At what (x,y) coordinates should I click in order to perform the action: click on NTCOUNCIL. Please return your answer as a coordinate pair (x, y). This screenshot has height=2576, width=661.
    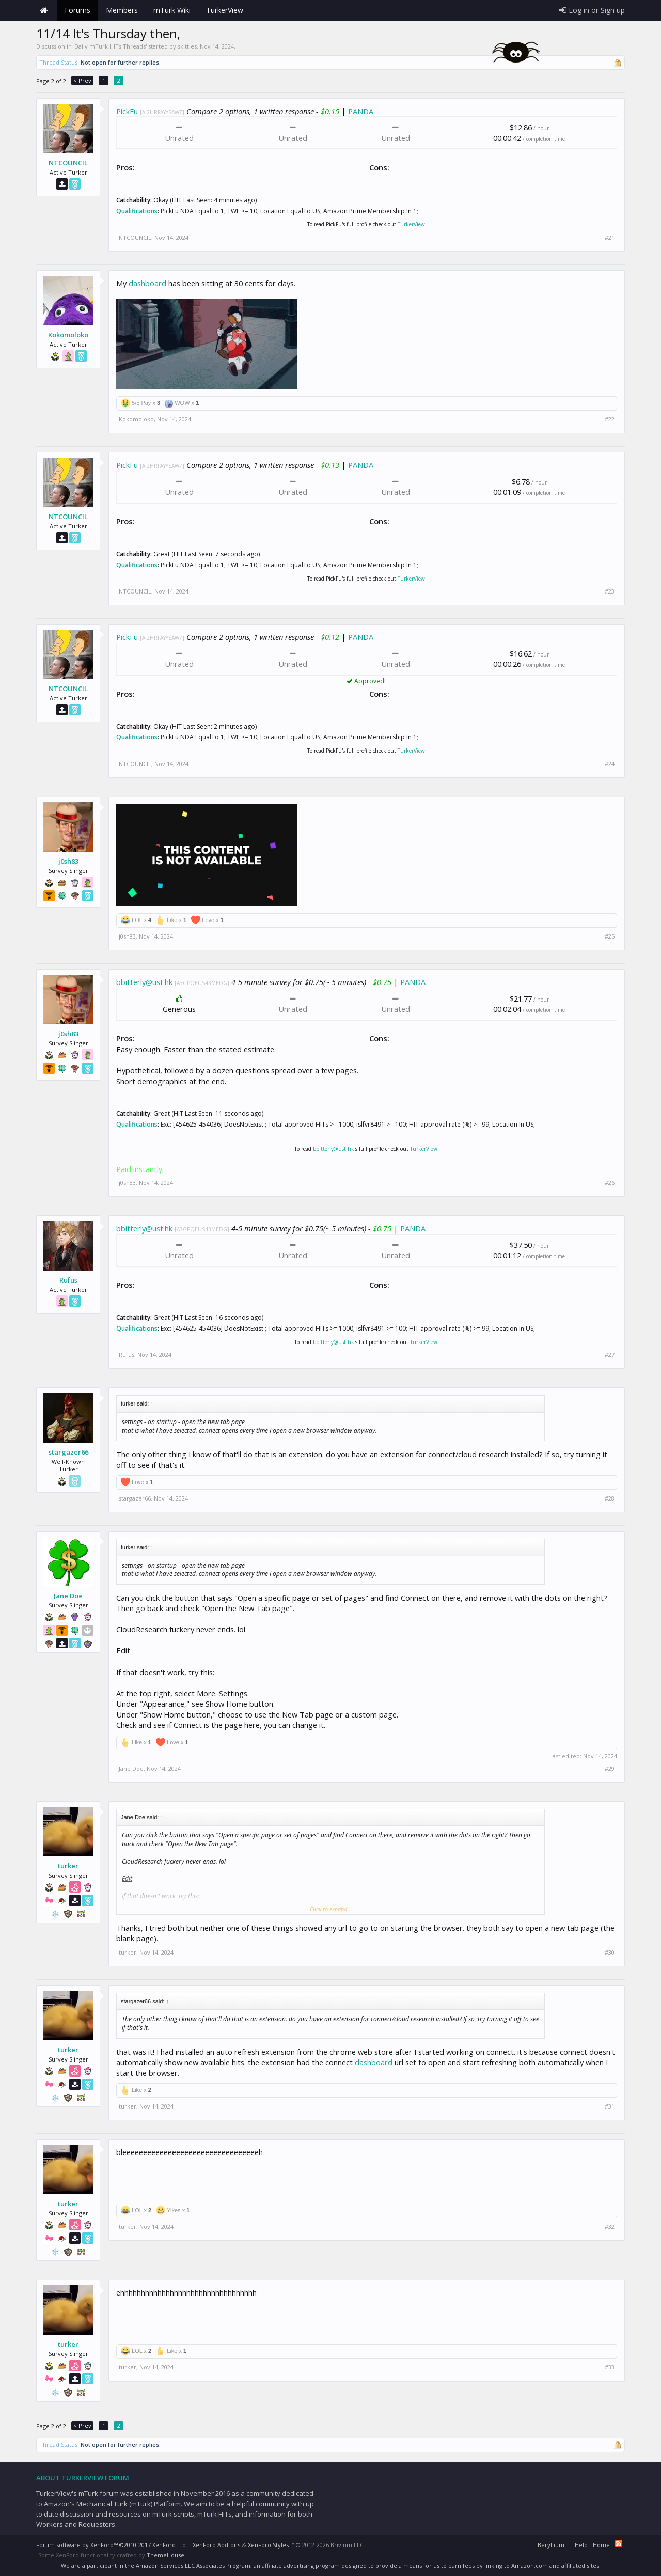
    Looking at the image, I should click on (68, 163).